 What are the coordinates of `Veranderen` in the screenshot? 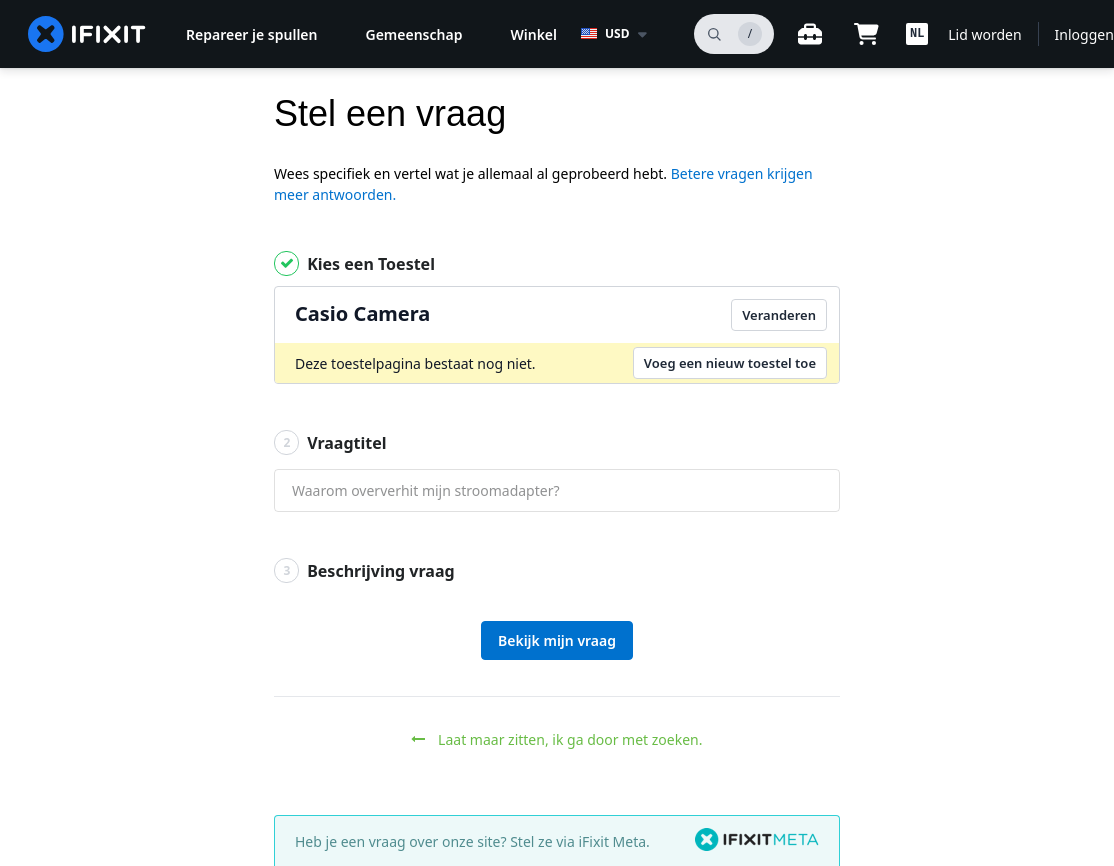 It's located at (779, 315).